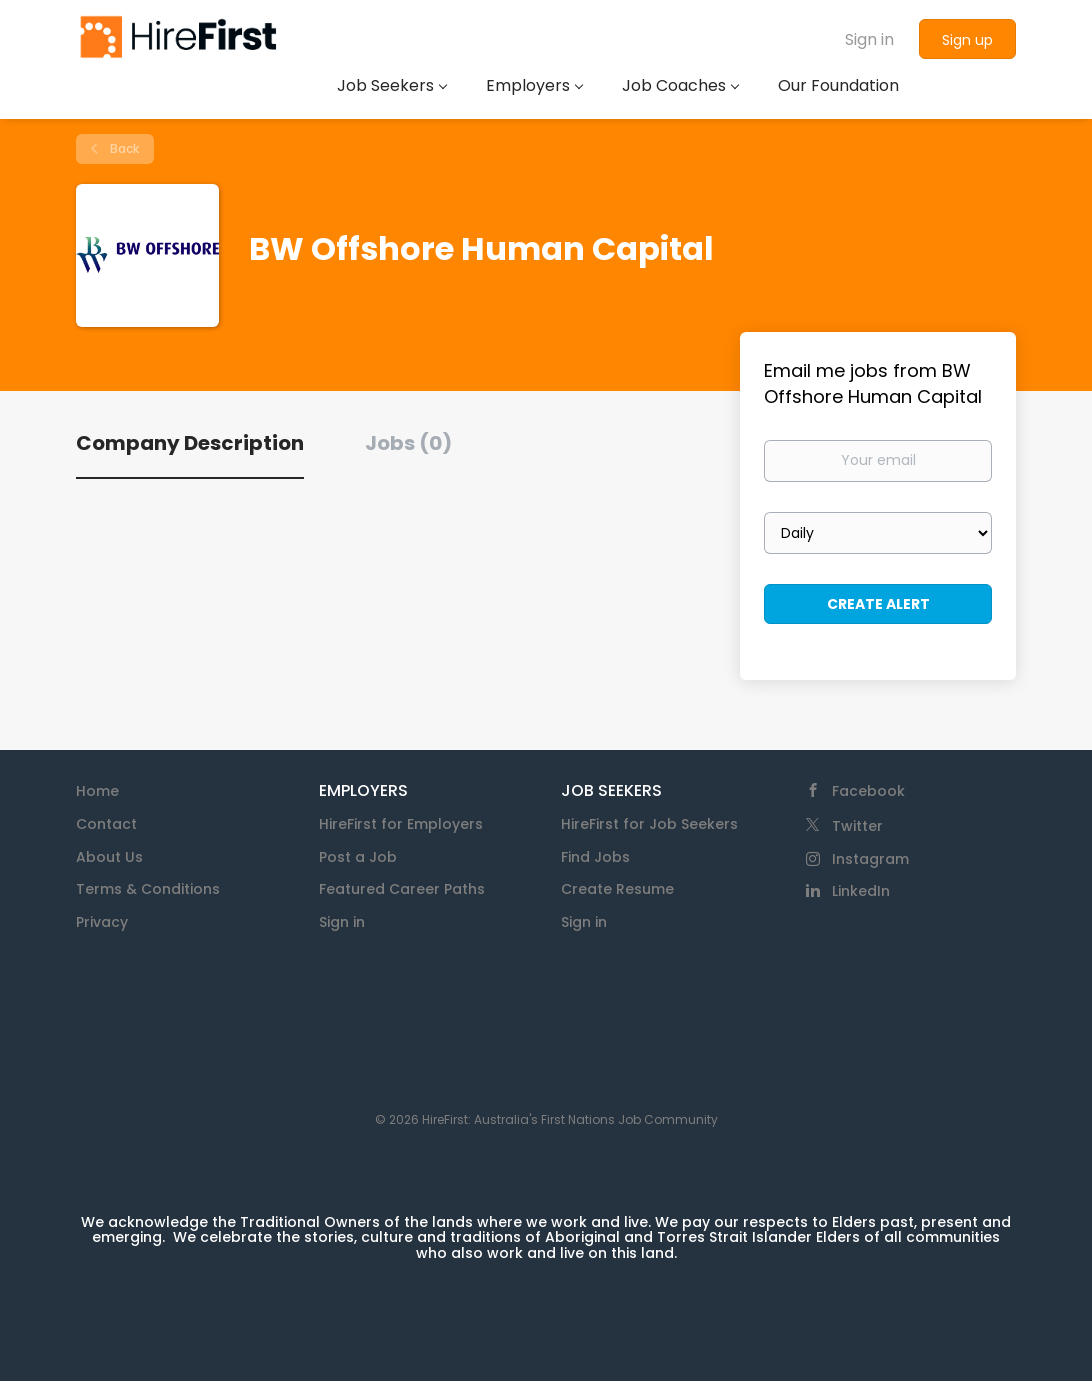 Image resolution: width=1092 pixels, height=1381 pixels. Describe the element at coordinates (402, 889) in the screenshot. I see `Featured Career Paths` at that location.